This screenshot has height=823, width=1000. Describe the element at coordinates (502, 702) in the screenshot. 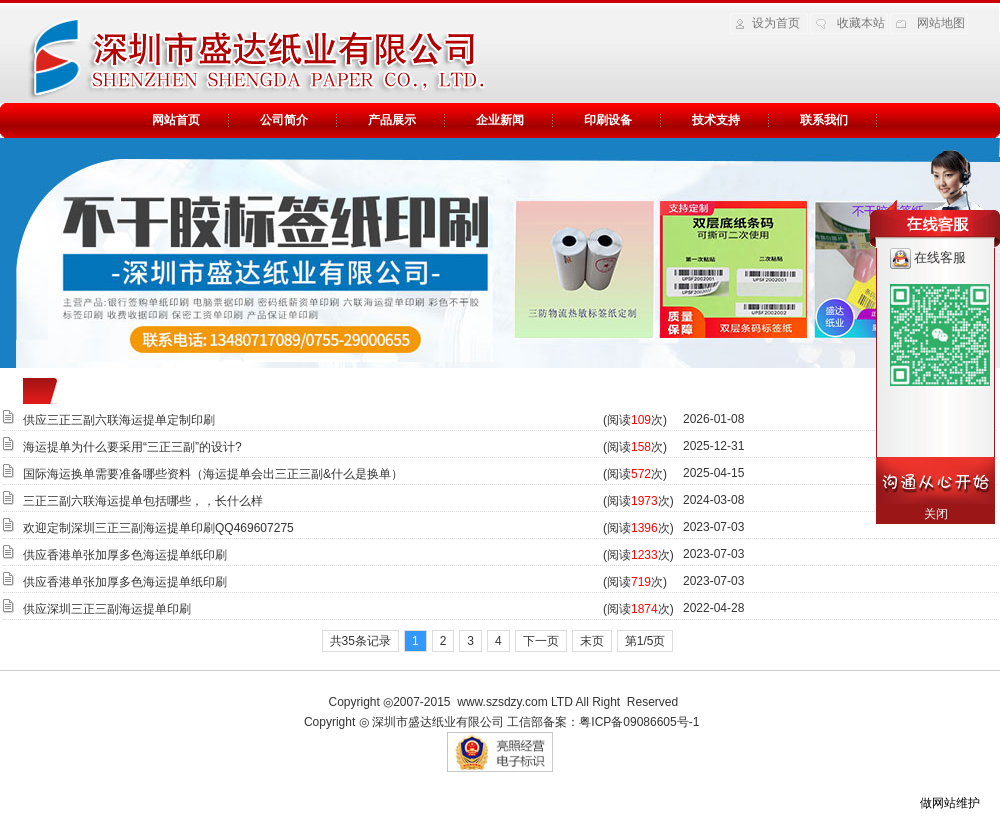

I see `www.szsdzy.com` at that location.